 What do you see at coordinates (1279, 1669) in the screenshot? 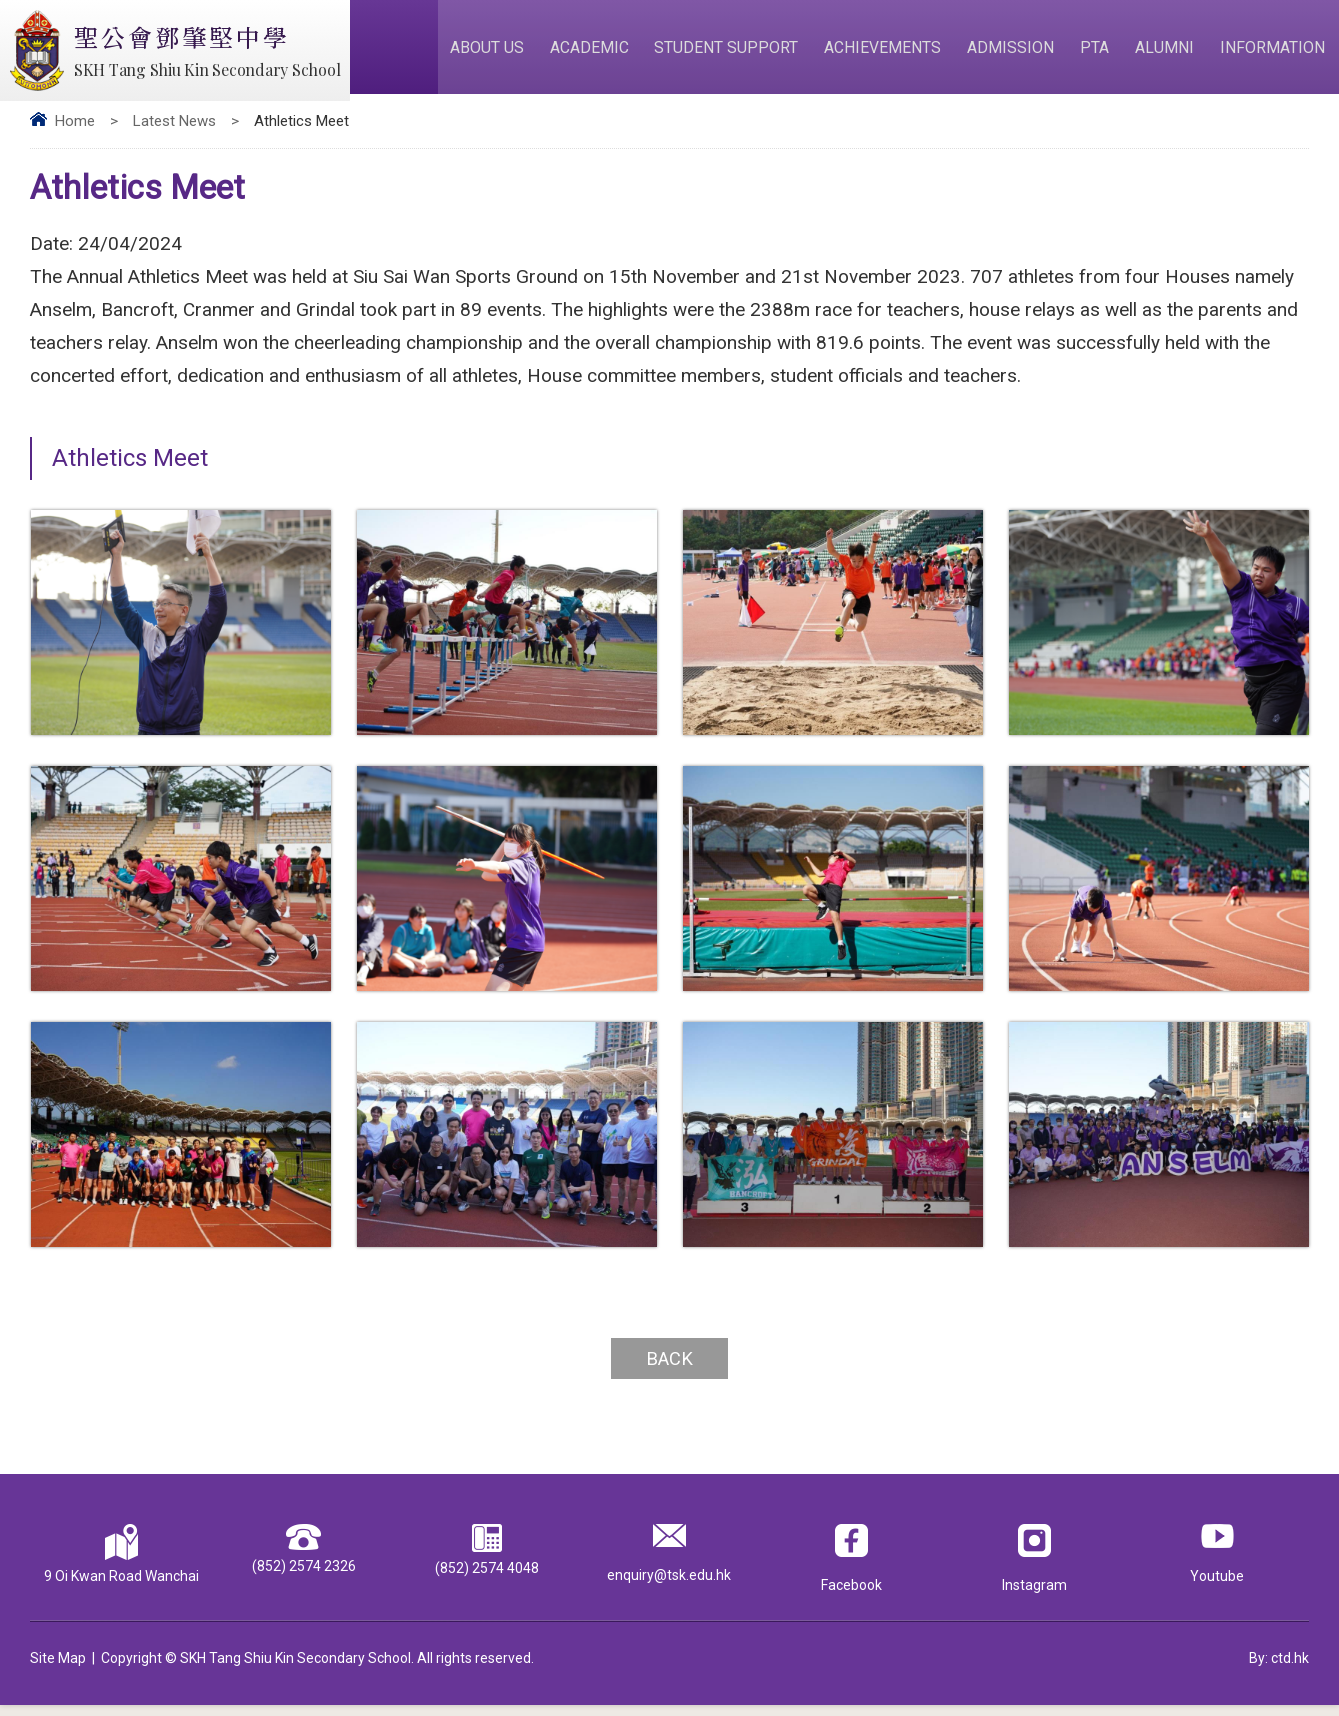
I see `By: ctd.hk` at bounding box center [1279, 1669].